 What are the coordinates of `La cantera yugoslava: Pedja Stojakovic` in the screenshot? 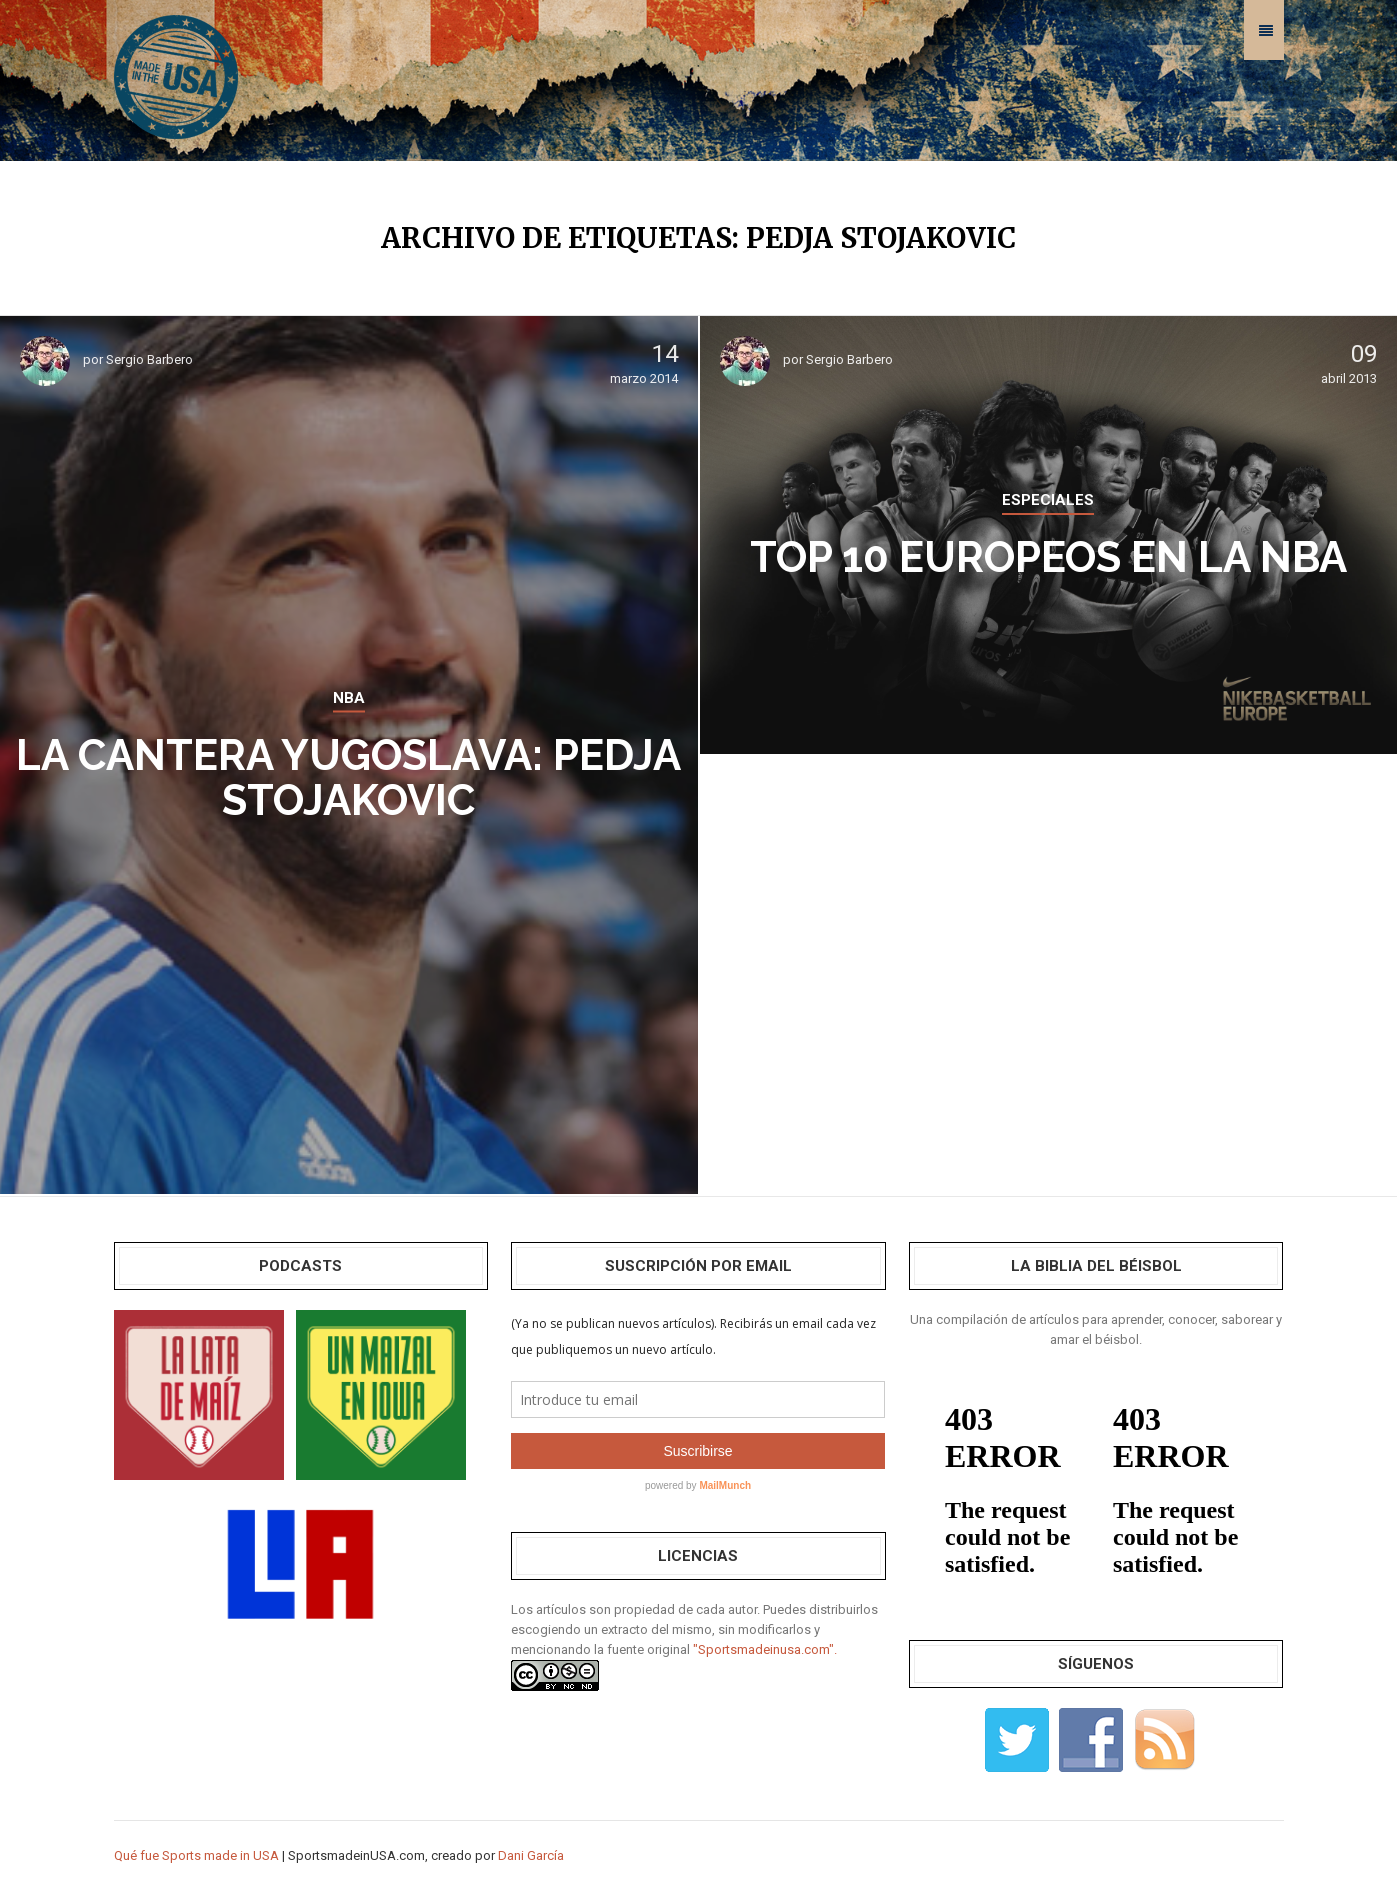 It's located at (348, 778).